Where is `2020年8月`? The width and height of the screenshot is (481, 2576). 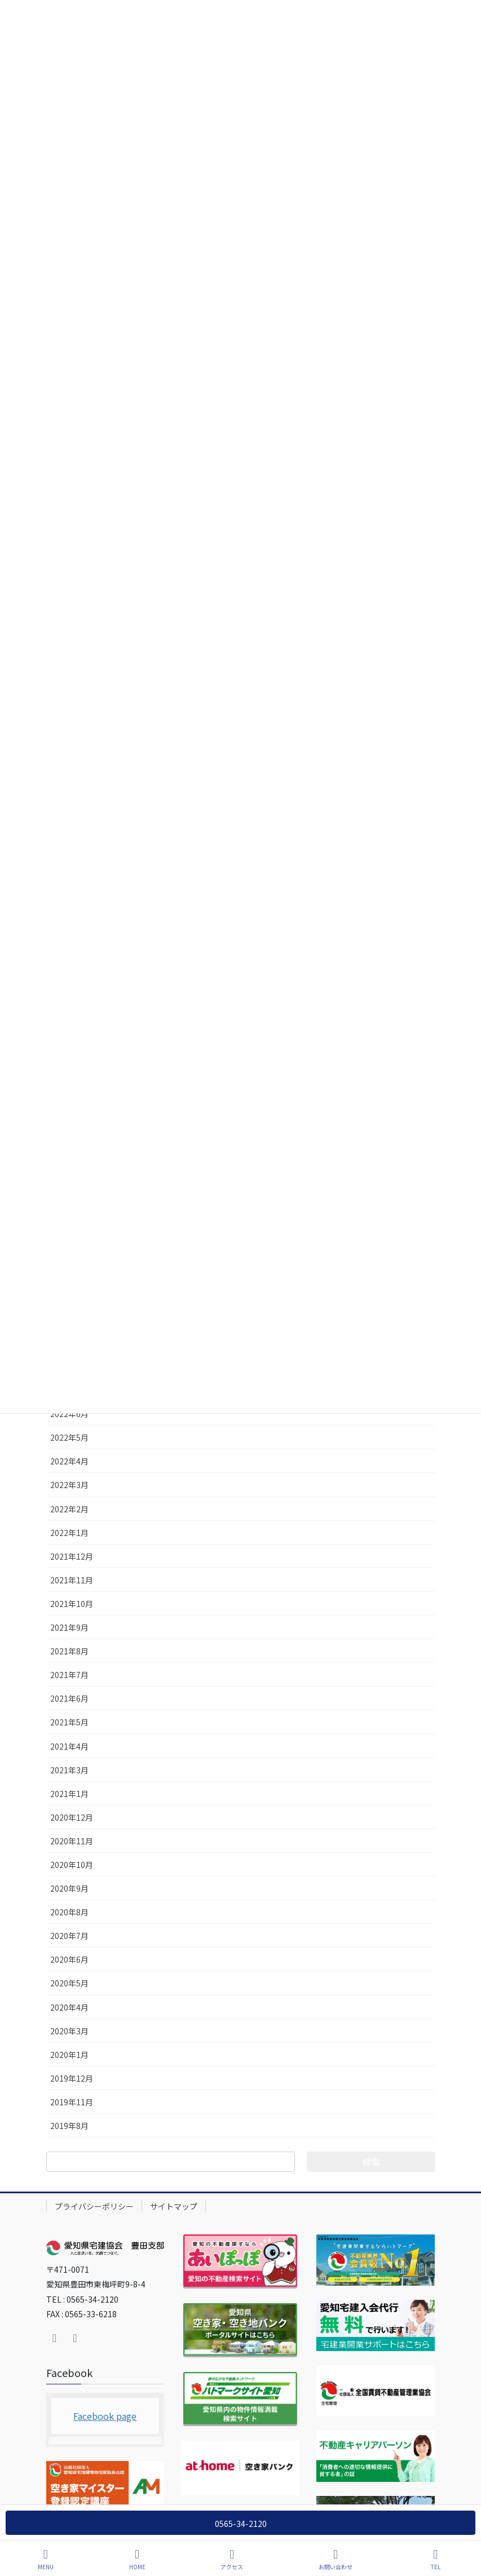
2020年8月 is located at coordinates (69, 1912).